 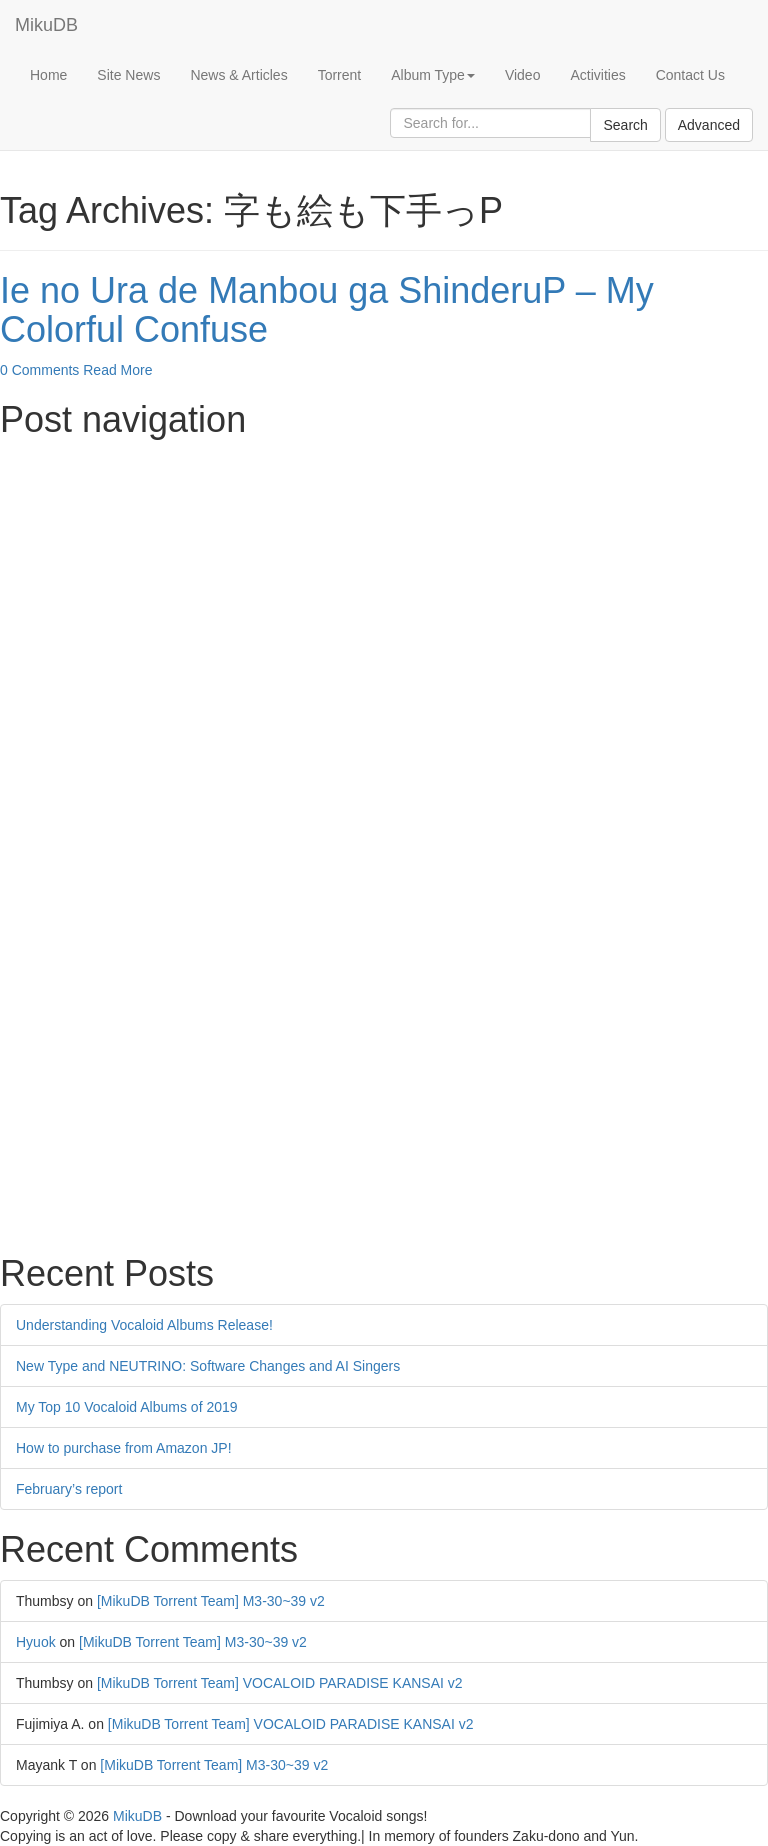 I want to click on New Type and NEUTRINO: Software Changes and AI Singers, so click(x=208, y=1366).